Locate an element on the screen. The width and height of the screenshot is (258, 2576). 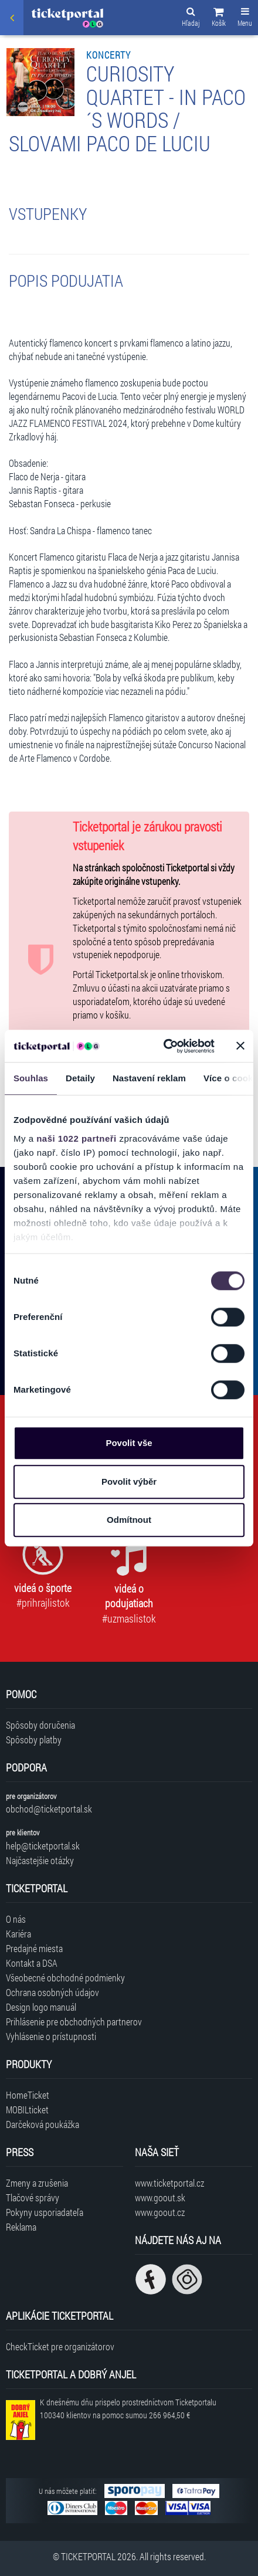
Detaily [tab] is located at coordinates (80, 1078).